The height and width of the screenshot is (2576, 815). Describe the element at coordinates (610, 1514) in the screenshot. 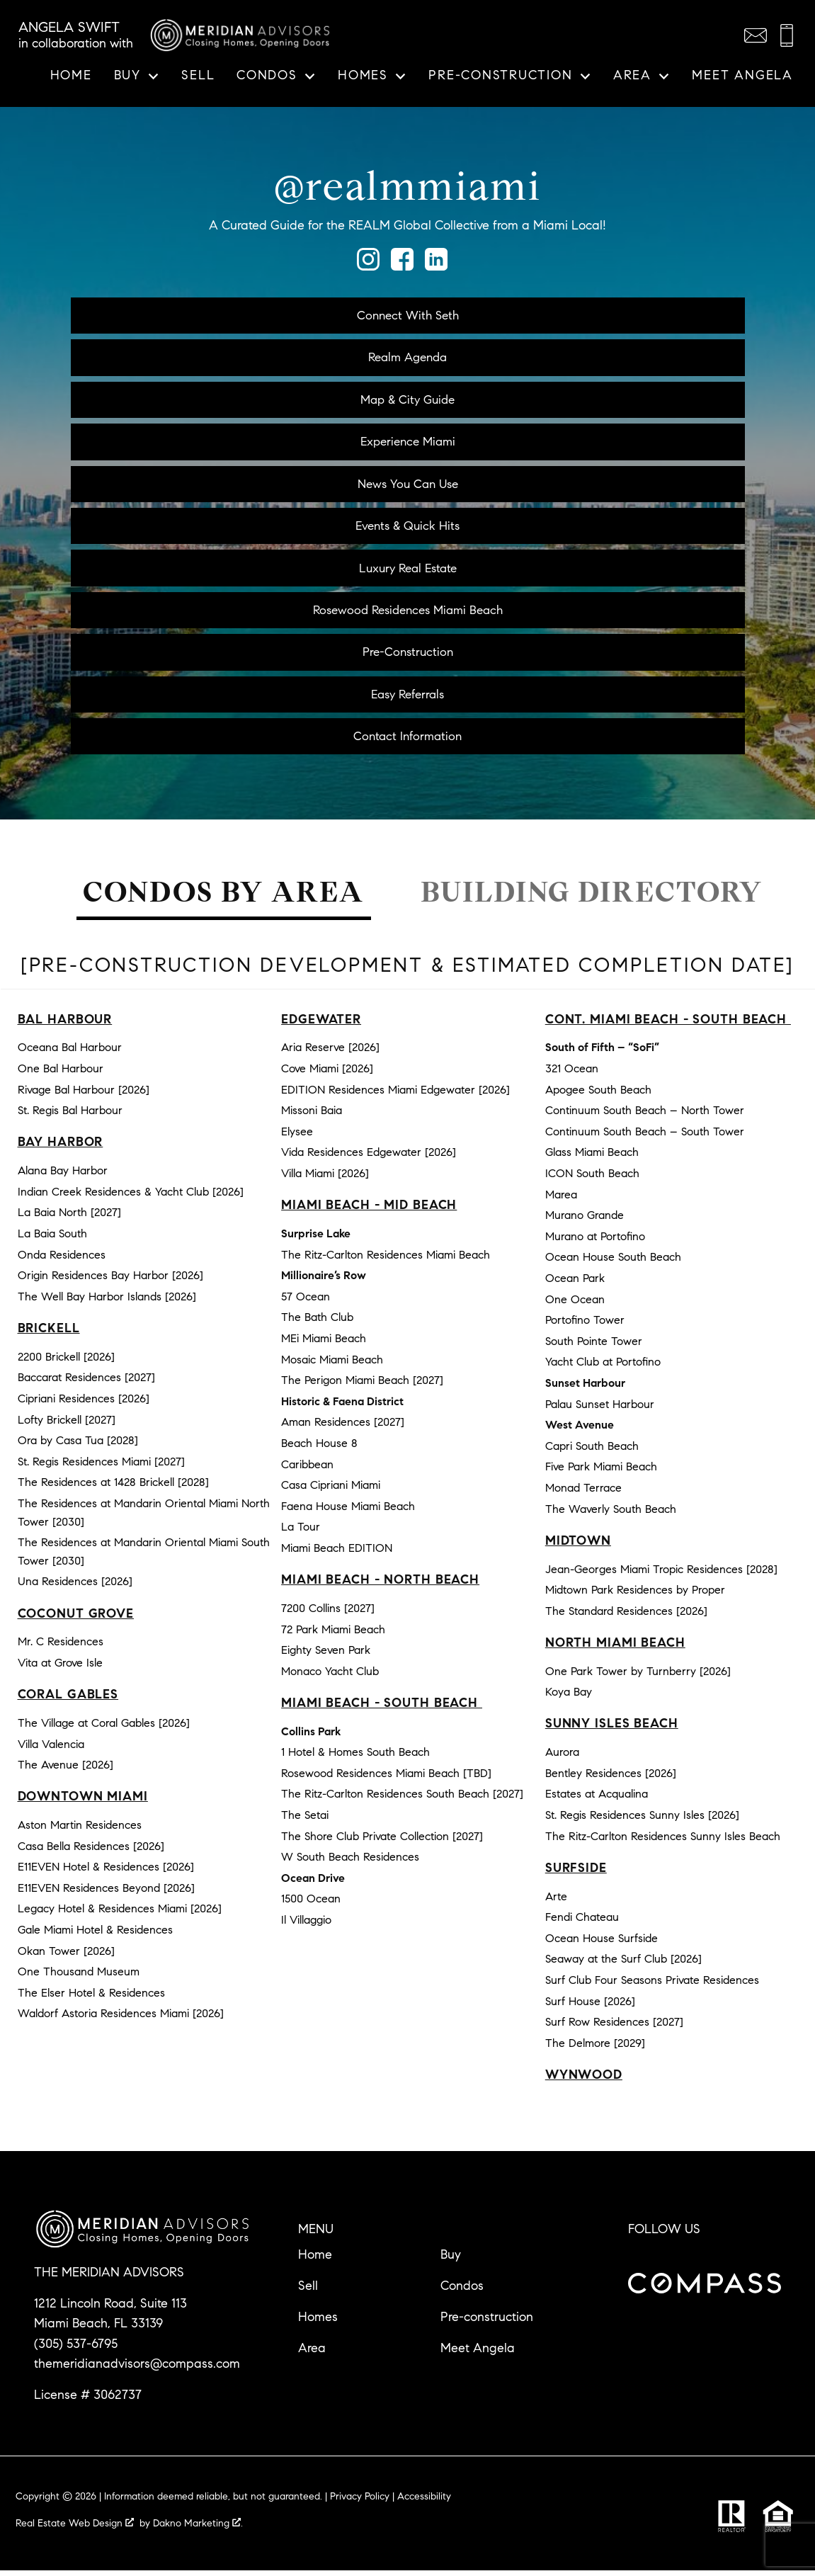

I see `The Waverly South Beach` at that location.